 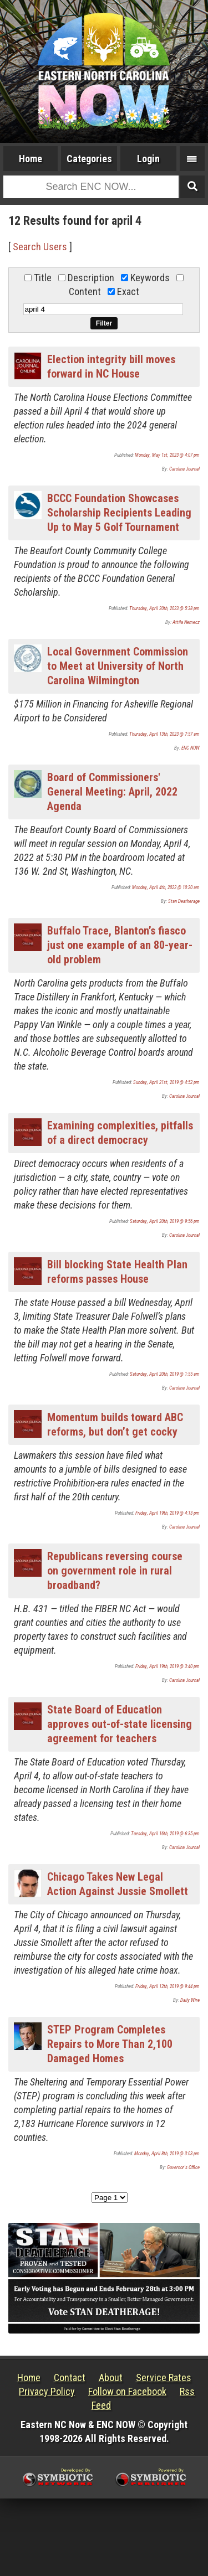 What do you see at coordinates (117, 666) in the screenshot?
I see `Local Government Commission to Meet at University of North Carolina Wilmington` at bounding box center [117, 666].